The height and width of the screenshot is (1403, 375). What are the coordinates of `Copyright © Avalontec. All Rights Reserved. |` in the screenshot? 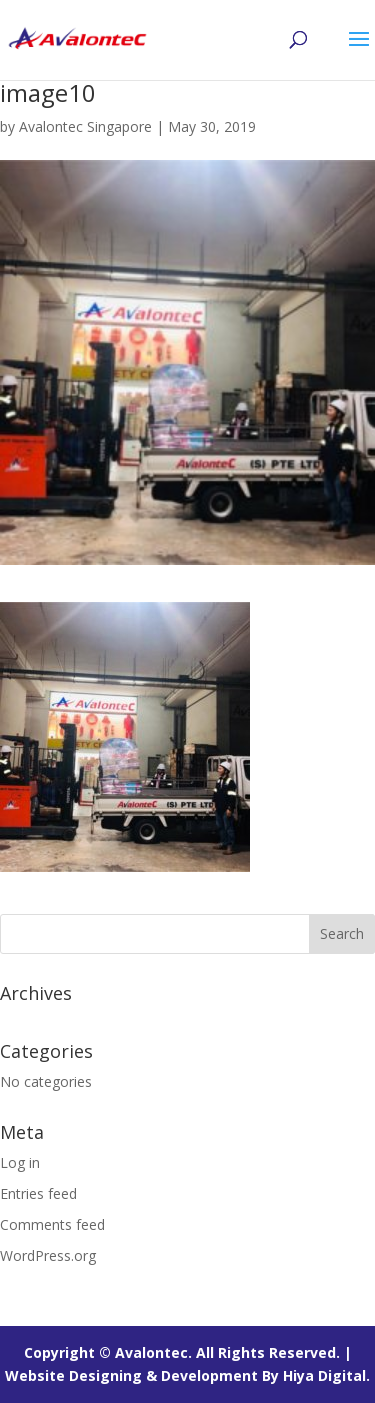 It's located at (188, 1352).